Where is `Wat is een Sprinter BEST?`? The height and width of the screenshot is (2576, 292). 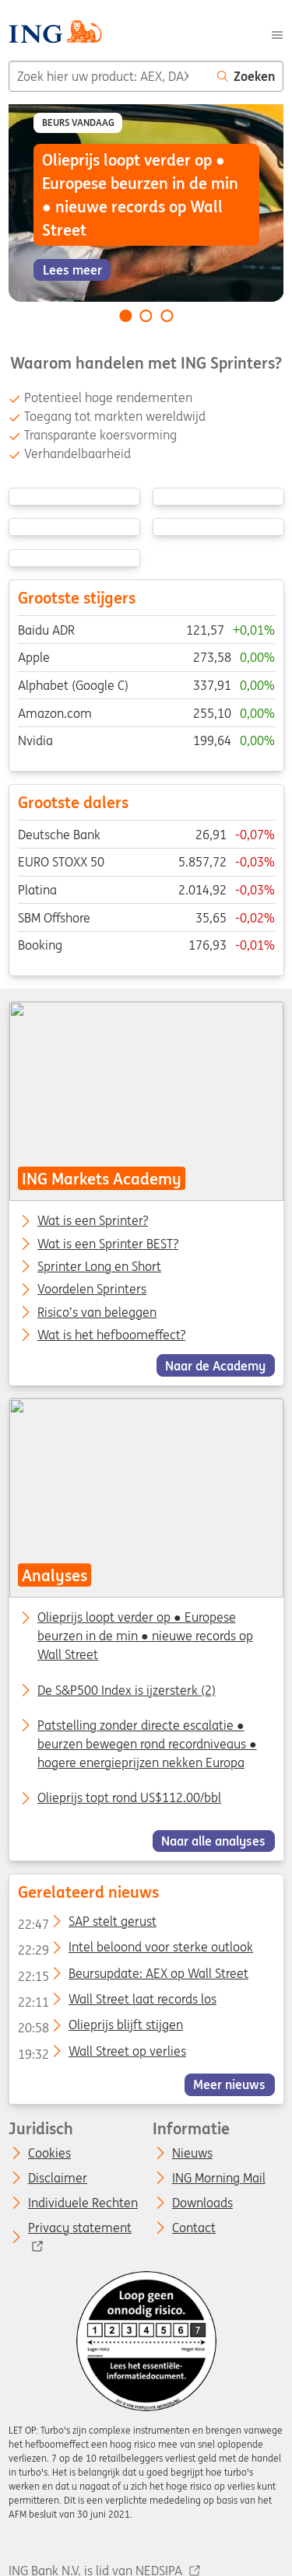 Wat is een Sprinter BEST? is located at coordinates (107, 1244).